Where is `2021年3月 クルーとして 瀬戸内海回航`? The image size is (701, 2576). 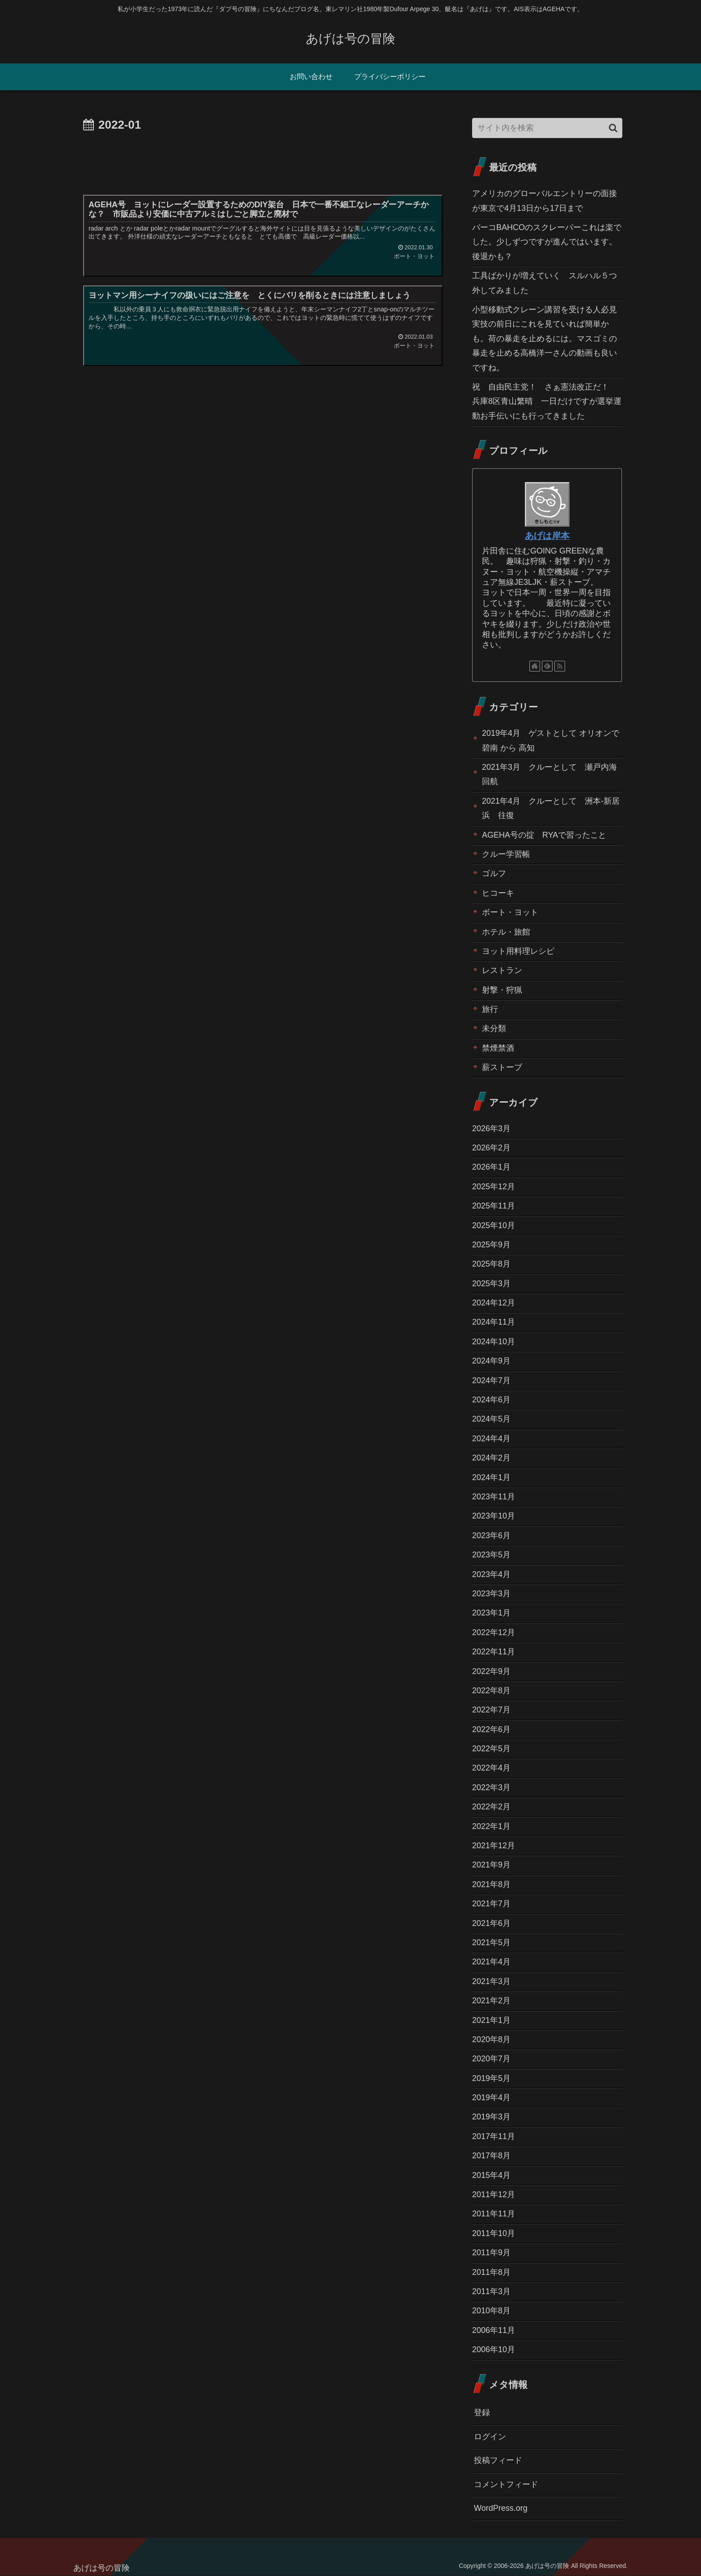 2021年3月 クルーとして 瀬戸内海回航 is located at coordinates (549, 774).